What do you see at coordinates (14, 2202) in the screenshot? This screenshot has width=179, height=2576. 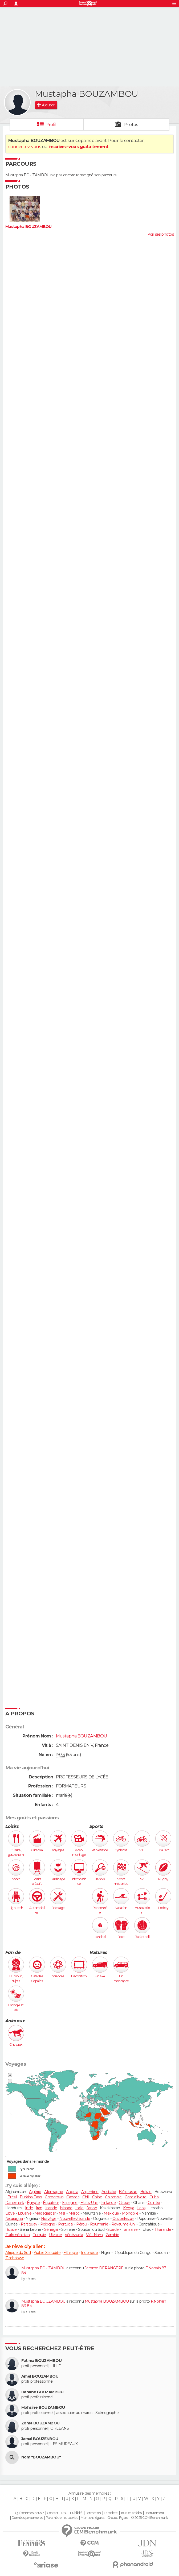 I see `Danemark` at bounding box center [14, 2202].